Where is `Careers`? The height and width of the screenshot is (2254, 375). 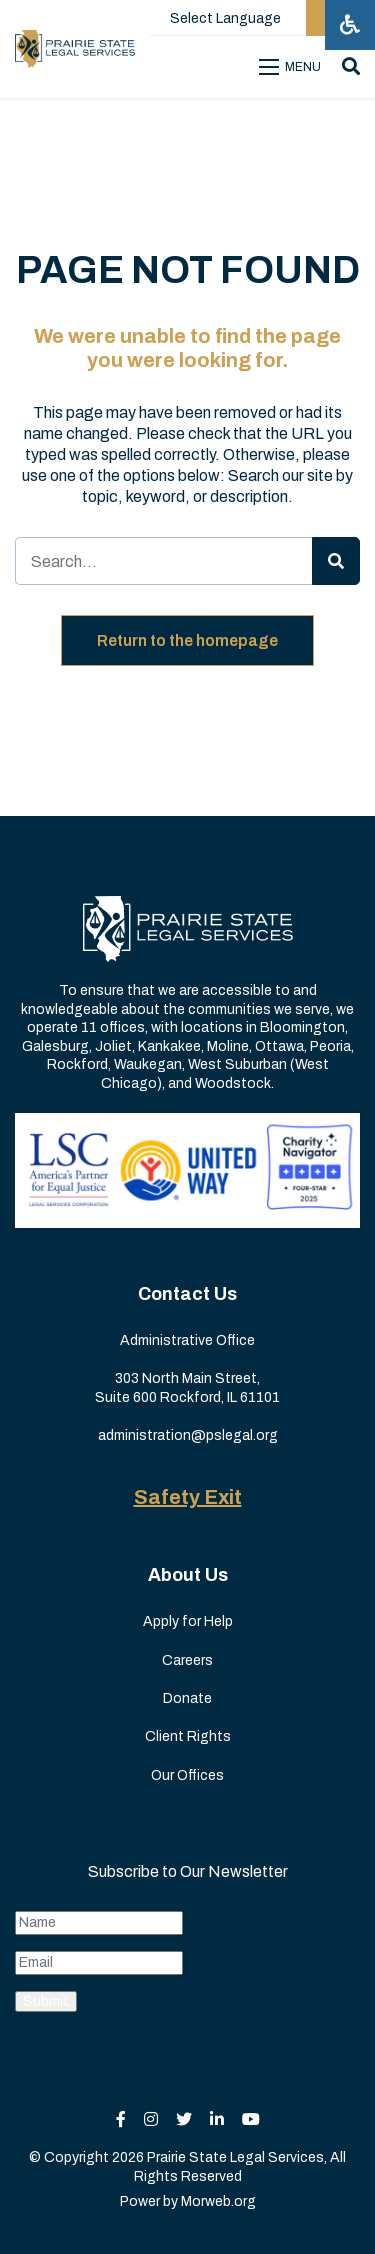
Careers is located at coordinates (187, 1660).